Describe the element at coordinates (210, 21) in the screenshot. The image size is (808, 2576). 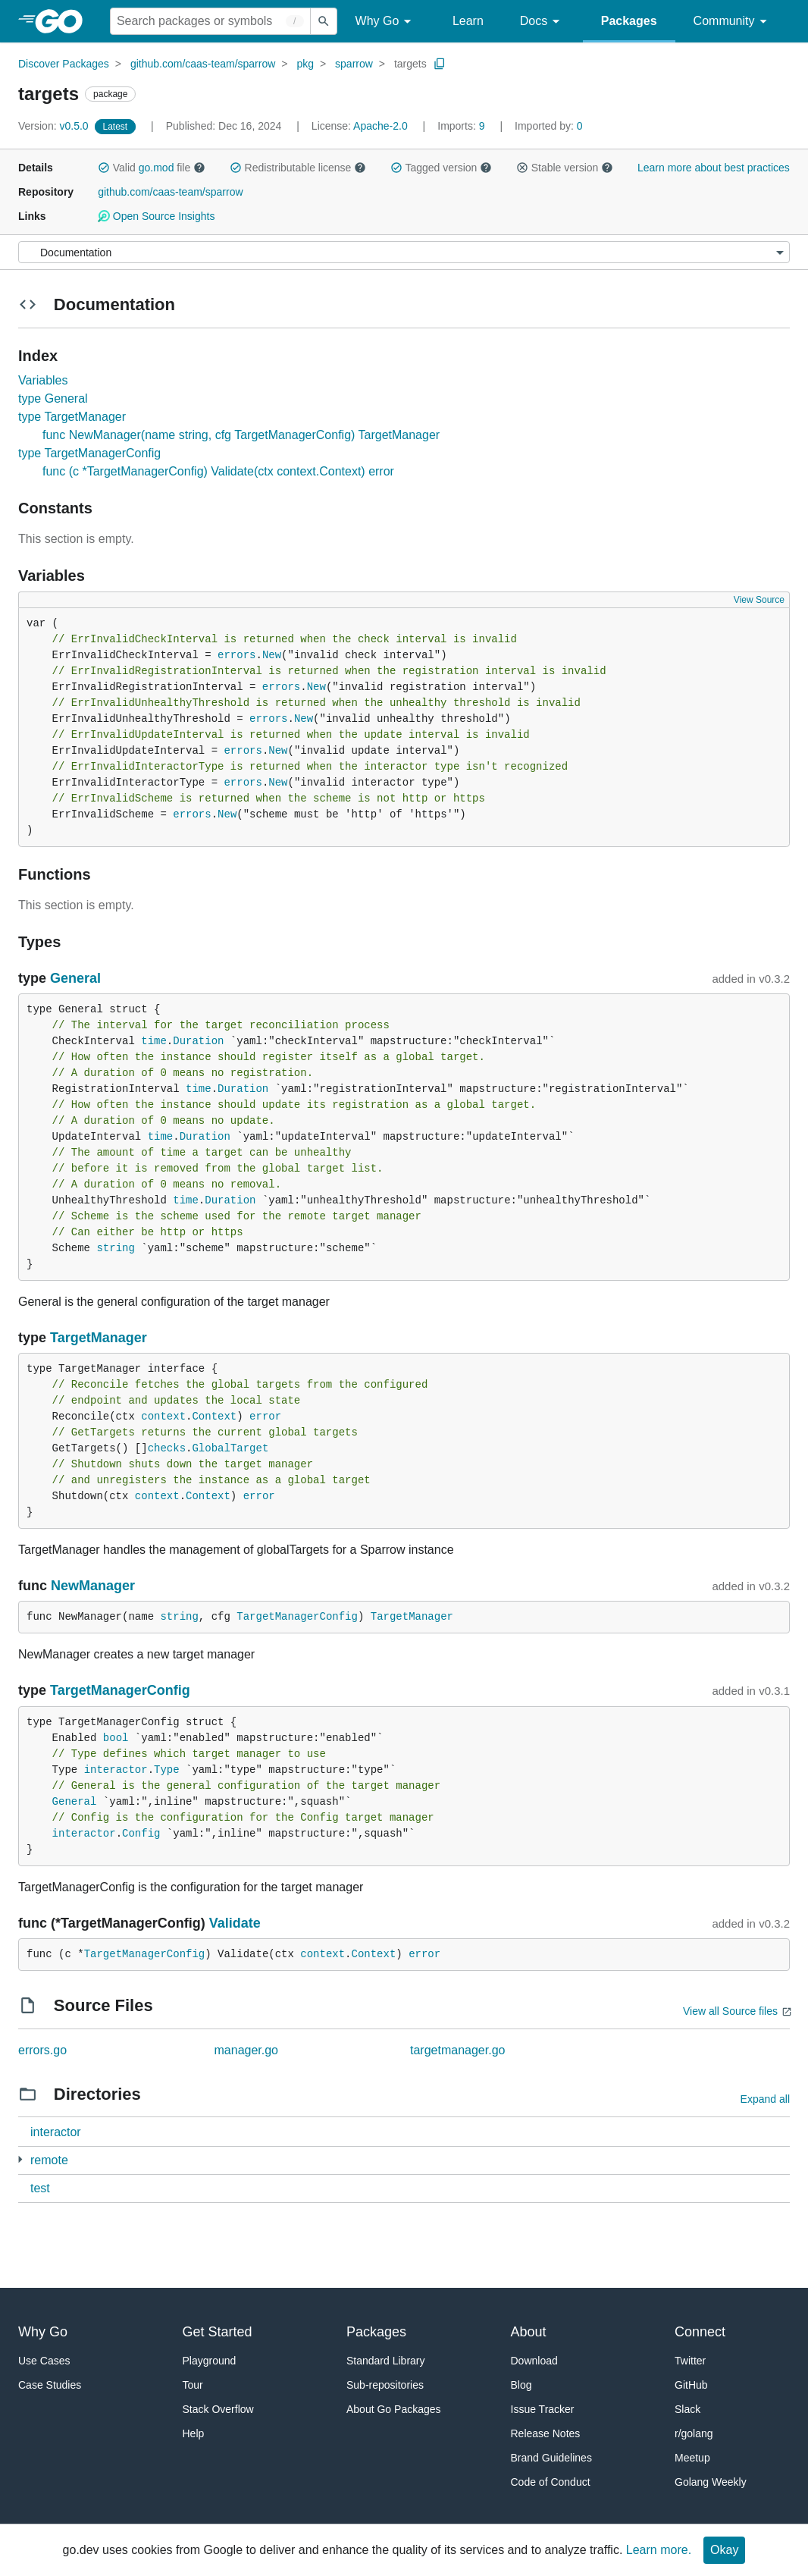
I see `[Search for a package]` at that location.